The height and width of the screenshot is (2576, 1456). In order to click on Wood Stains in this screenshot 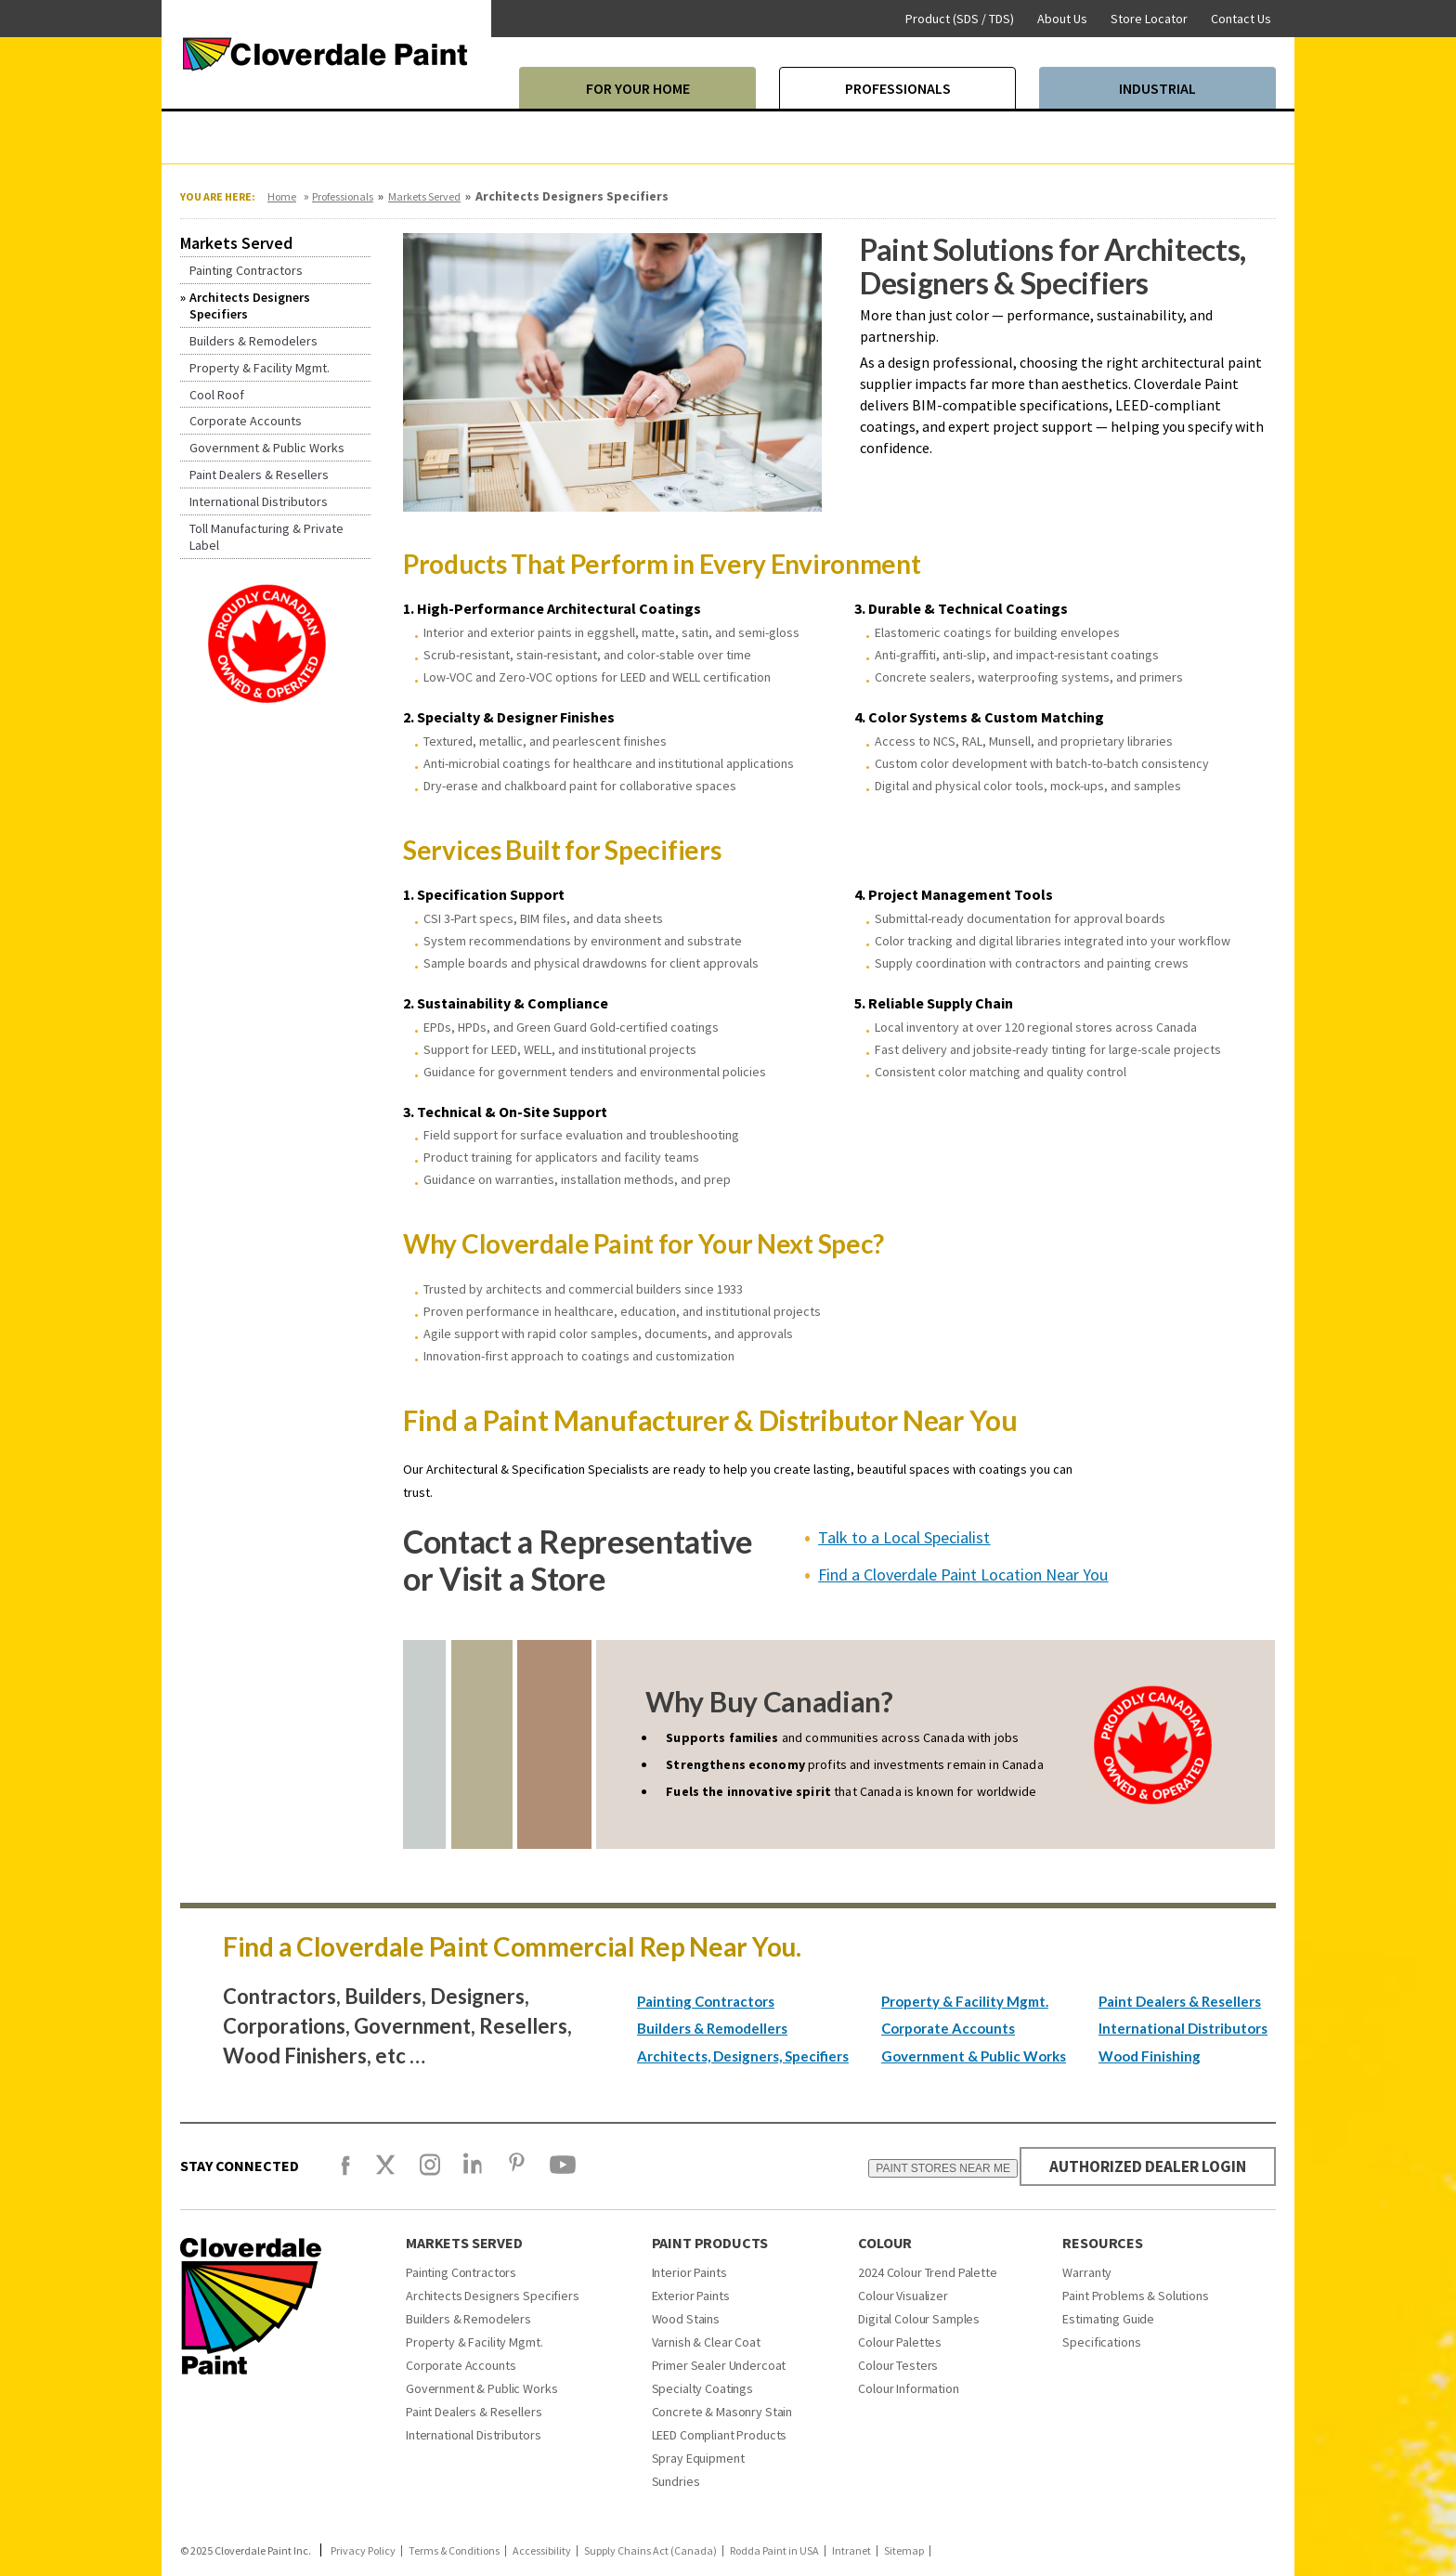, I will do `click(686, 2318)`.